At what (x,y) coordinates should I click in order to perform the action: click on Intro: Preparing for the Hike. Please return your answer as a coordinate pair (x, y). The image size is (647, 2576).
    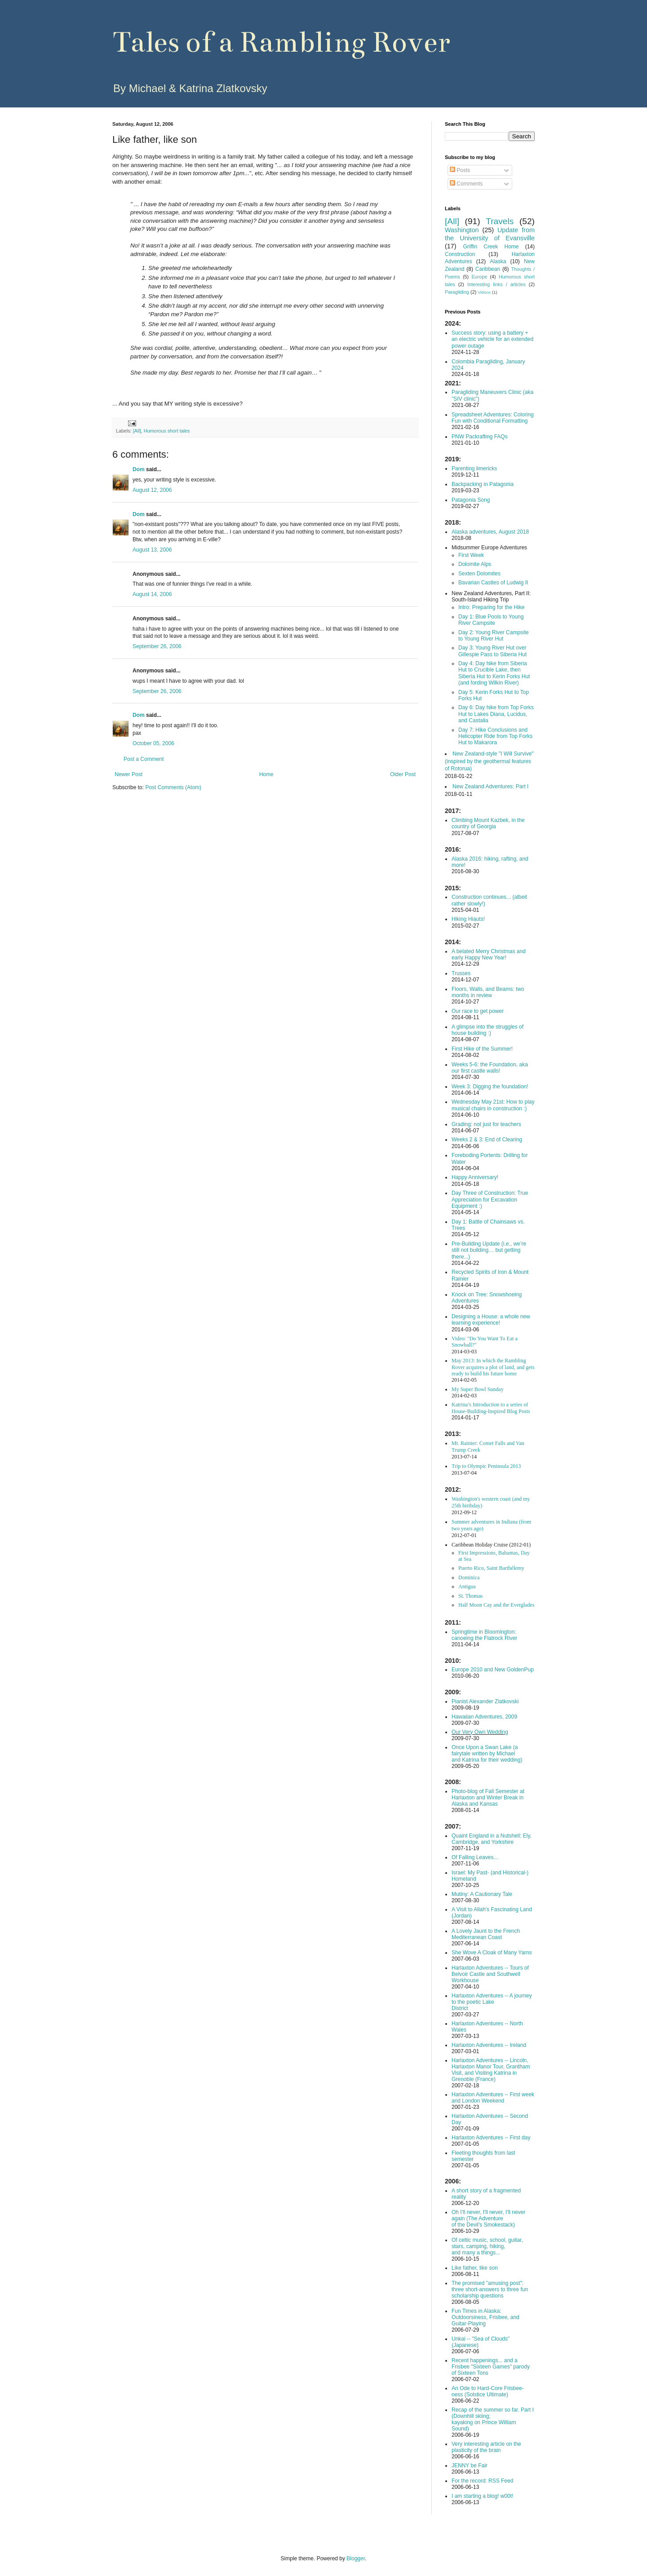
    Looking at the image, I should click on (491, 607).